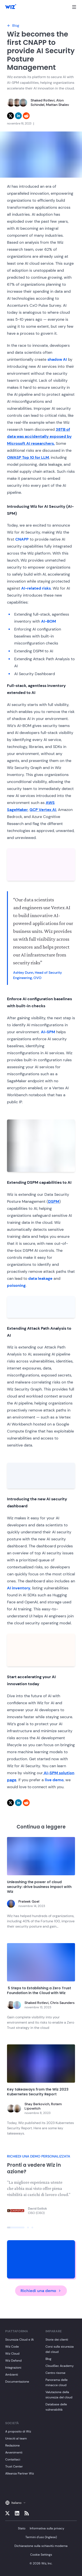 This screenshot has height=2576, width=82. What do you see at coordinates (43, 100) in the screenshot?
I see `Shaked Rotlevi` at bounding box center [43, 100].